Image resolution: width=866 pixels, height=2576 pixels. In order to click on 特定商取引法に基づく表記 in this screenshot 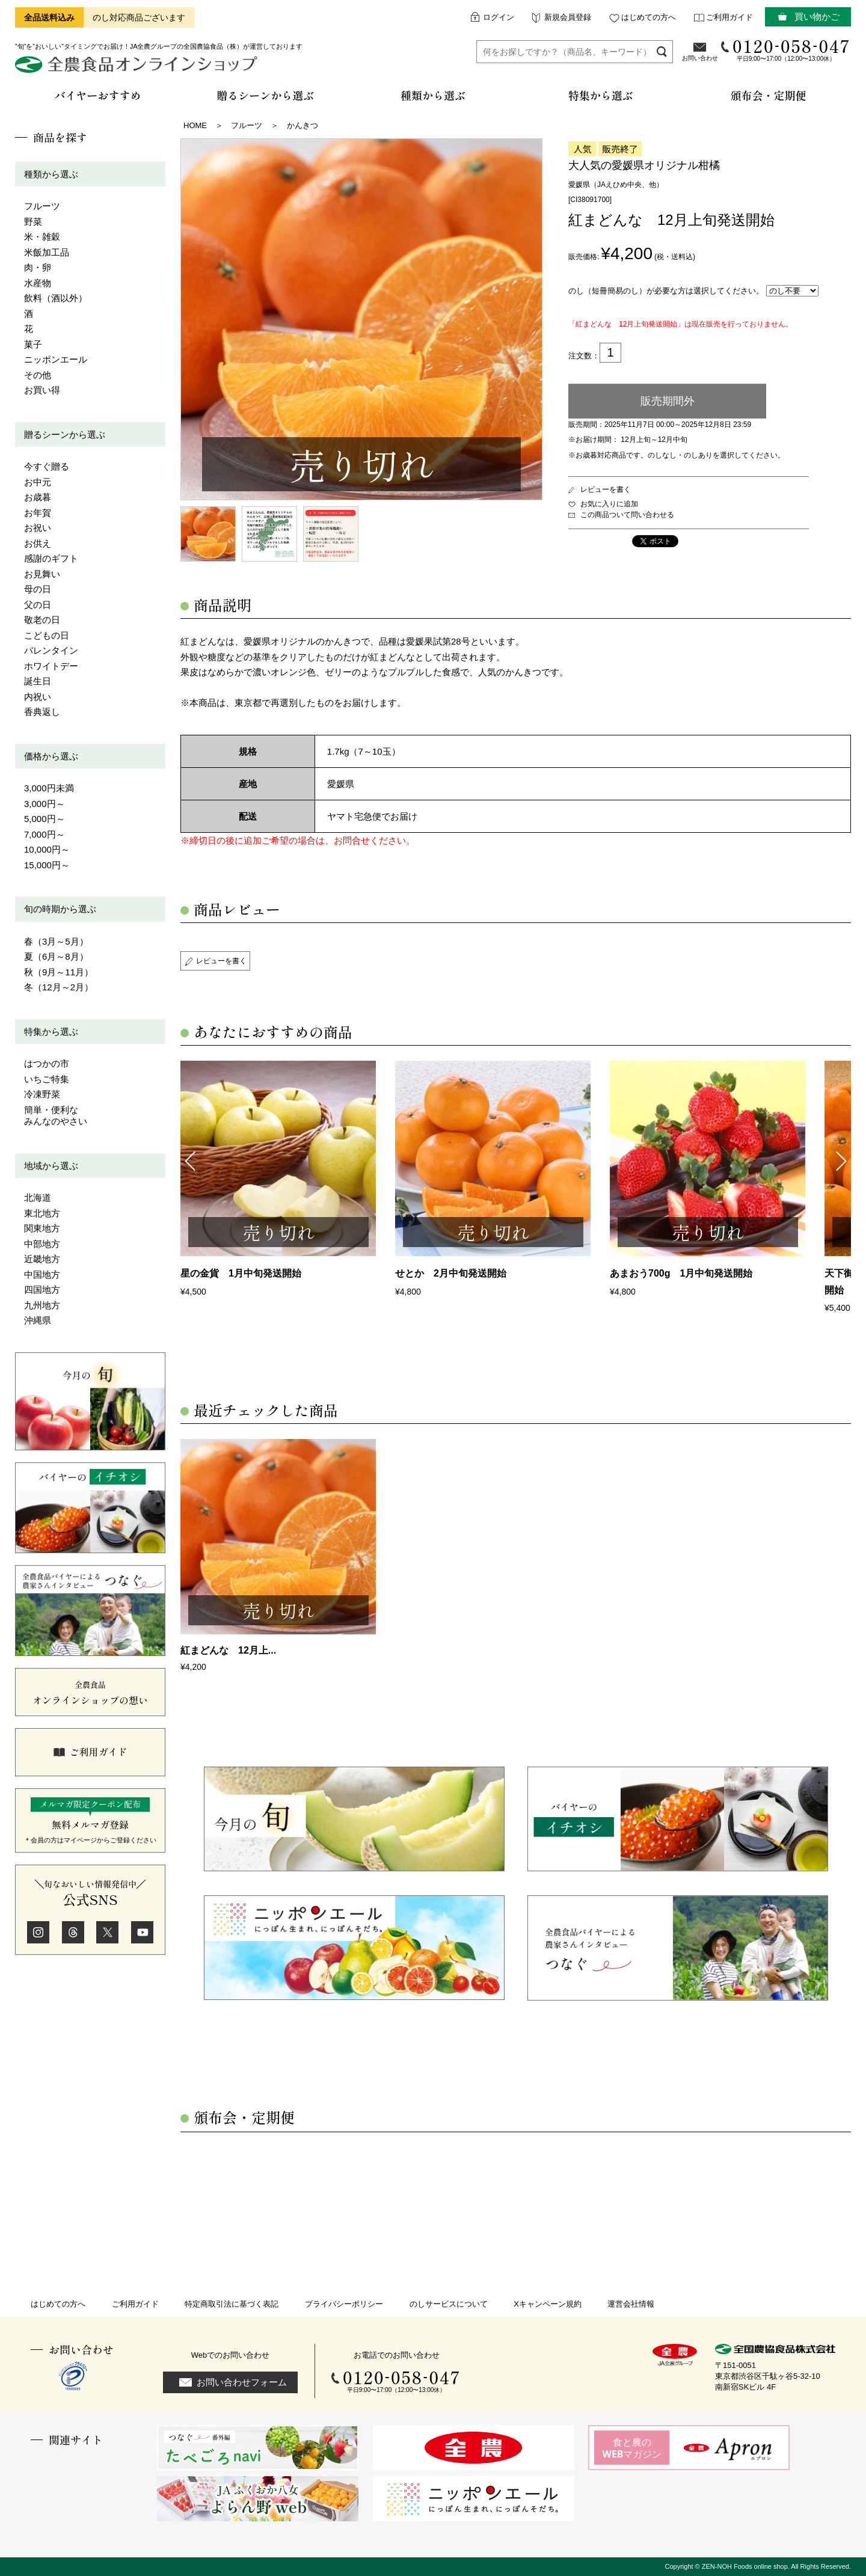, I will do `click(231, 2303)`.